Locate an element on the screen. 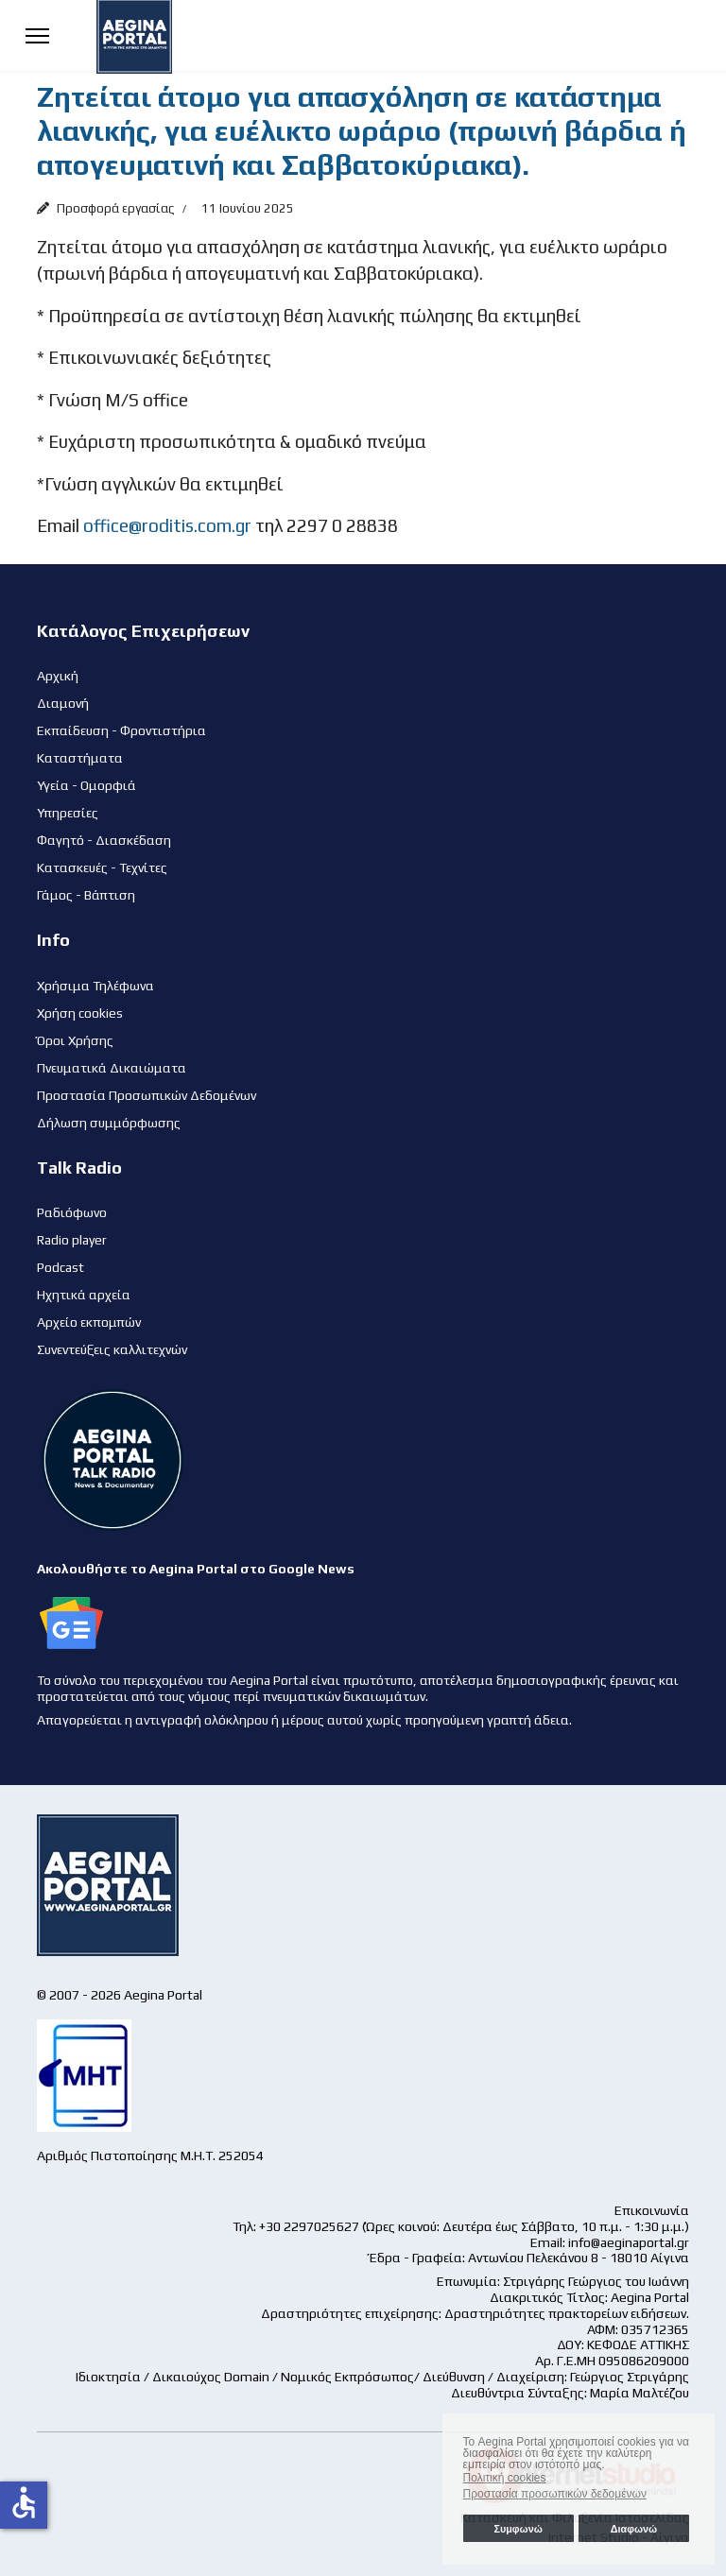 Image resolution: width=726 pixels, height=2576 pixels. Διαφωνώ [button] is located at coordinates (634, 2528).